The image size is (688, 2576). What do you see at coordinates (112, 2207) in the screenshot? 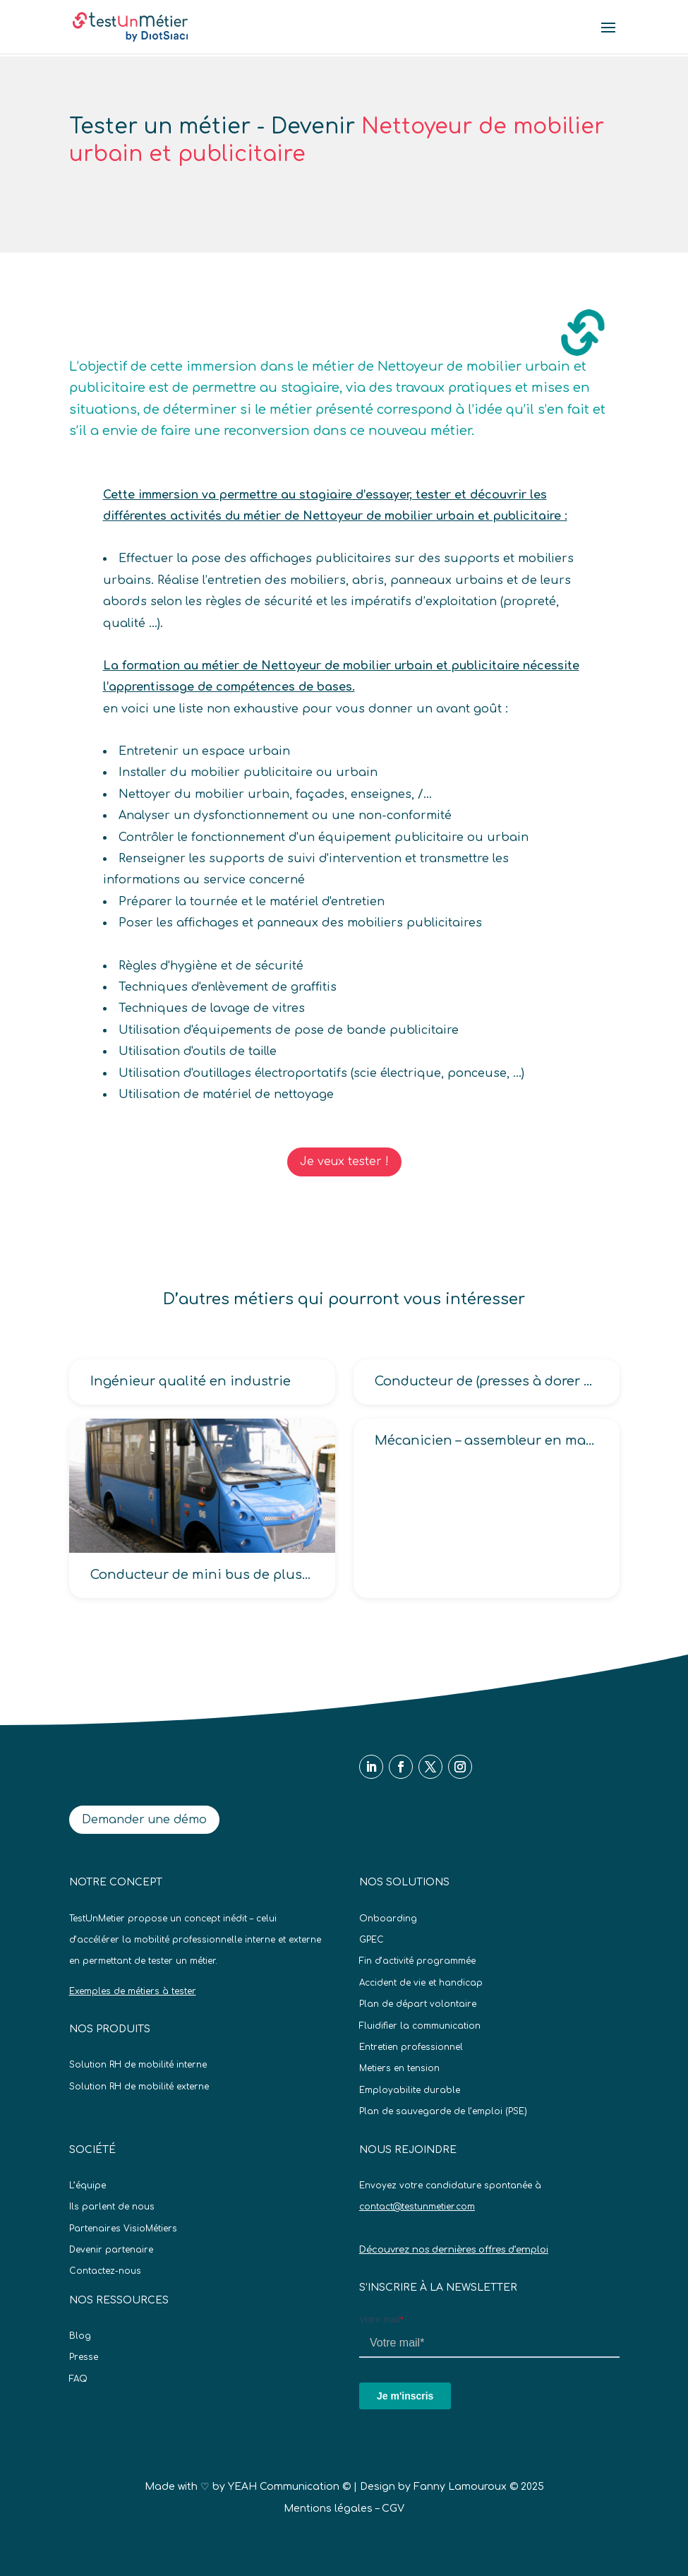
I see `Ils parlent de nous` at bounding box center [112, 2207].